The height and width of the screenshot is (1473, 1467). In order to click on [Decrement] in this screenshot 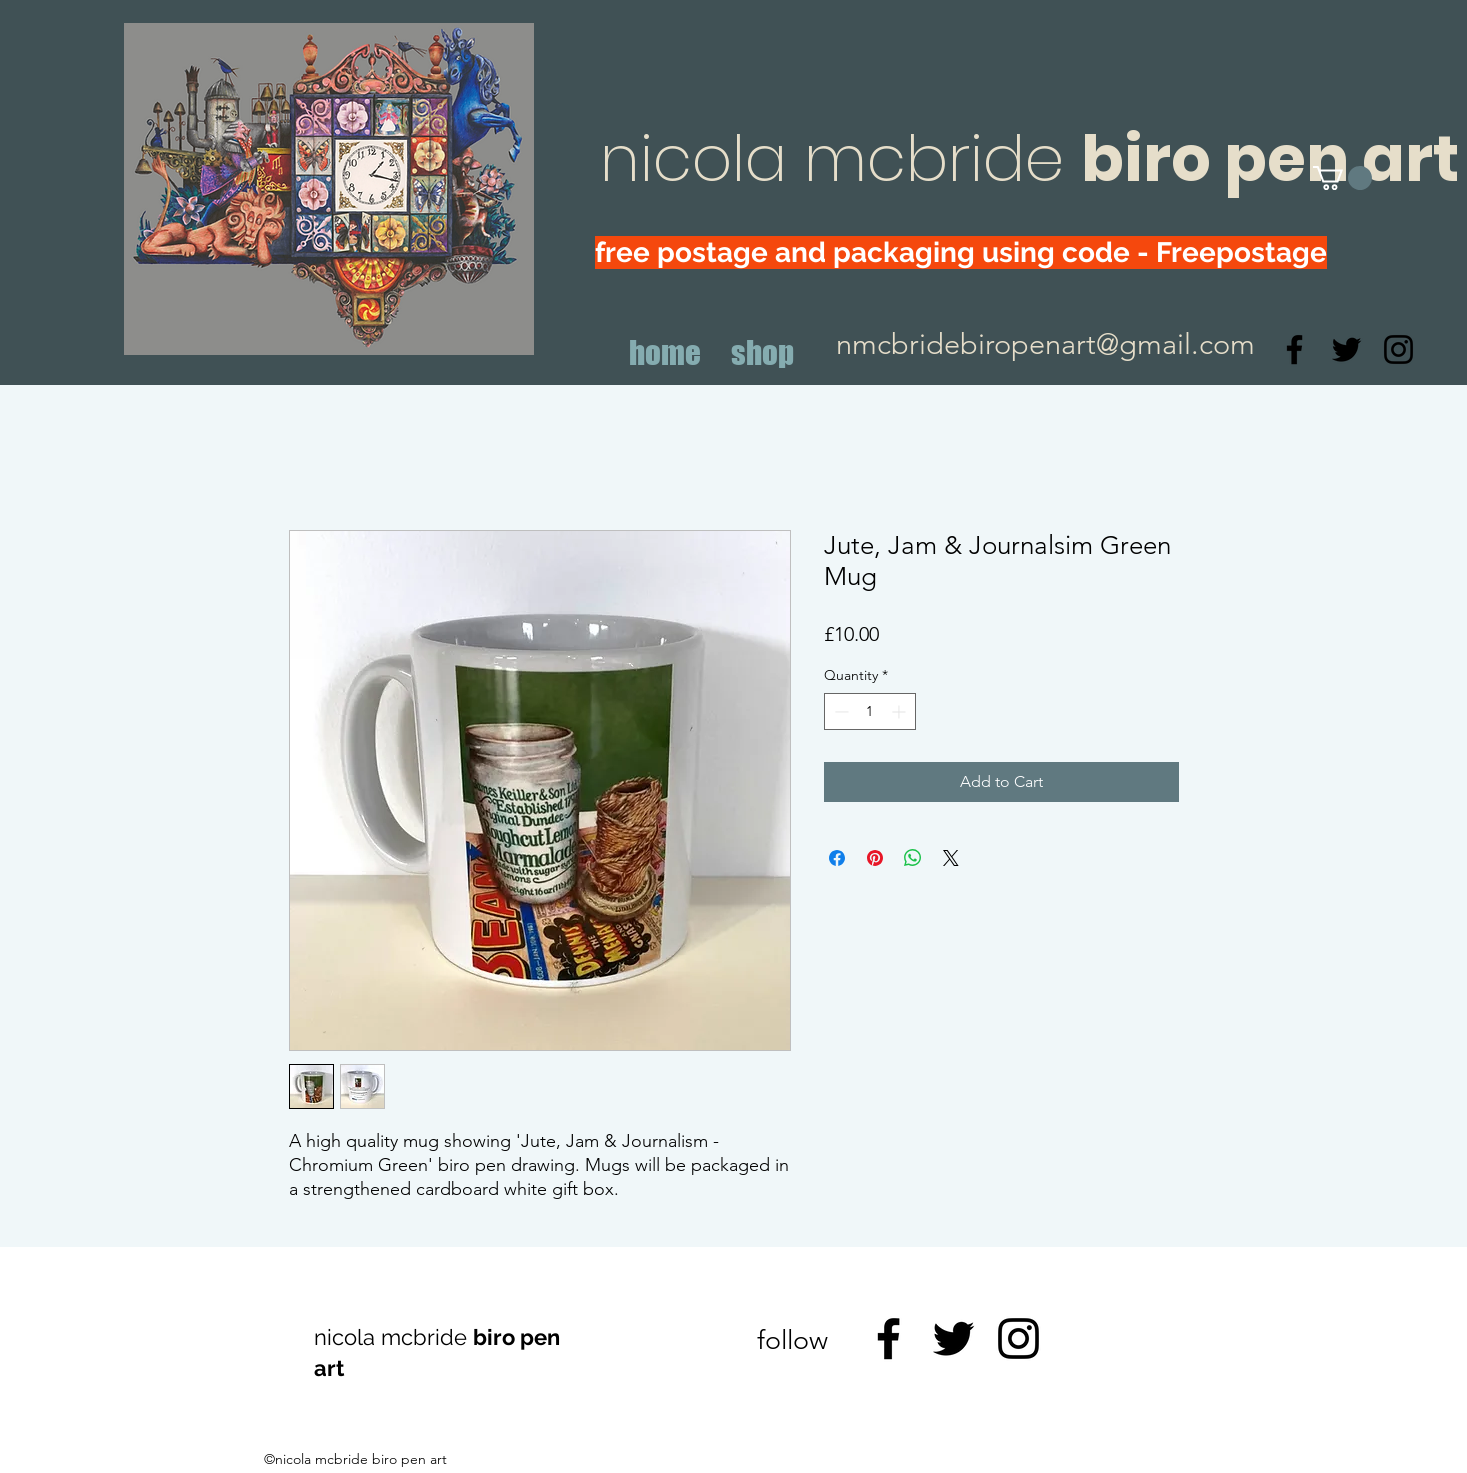, I will do `click(839, 711)`.